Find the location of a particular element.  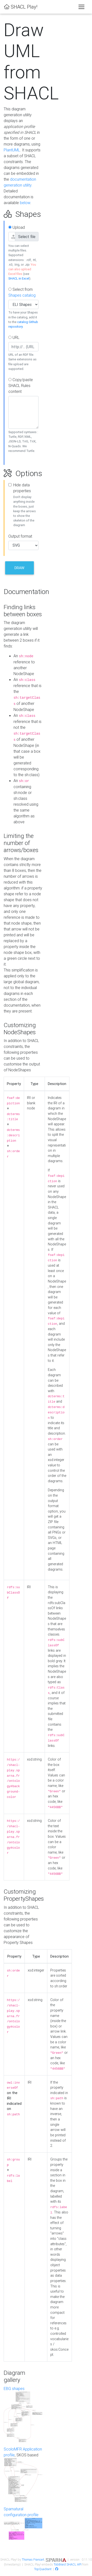

EBG shapes is located at coordinates (14, 2388).